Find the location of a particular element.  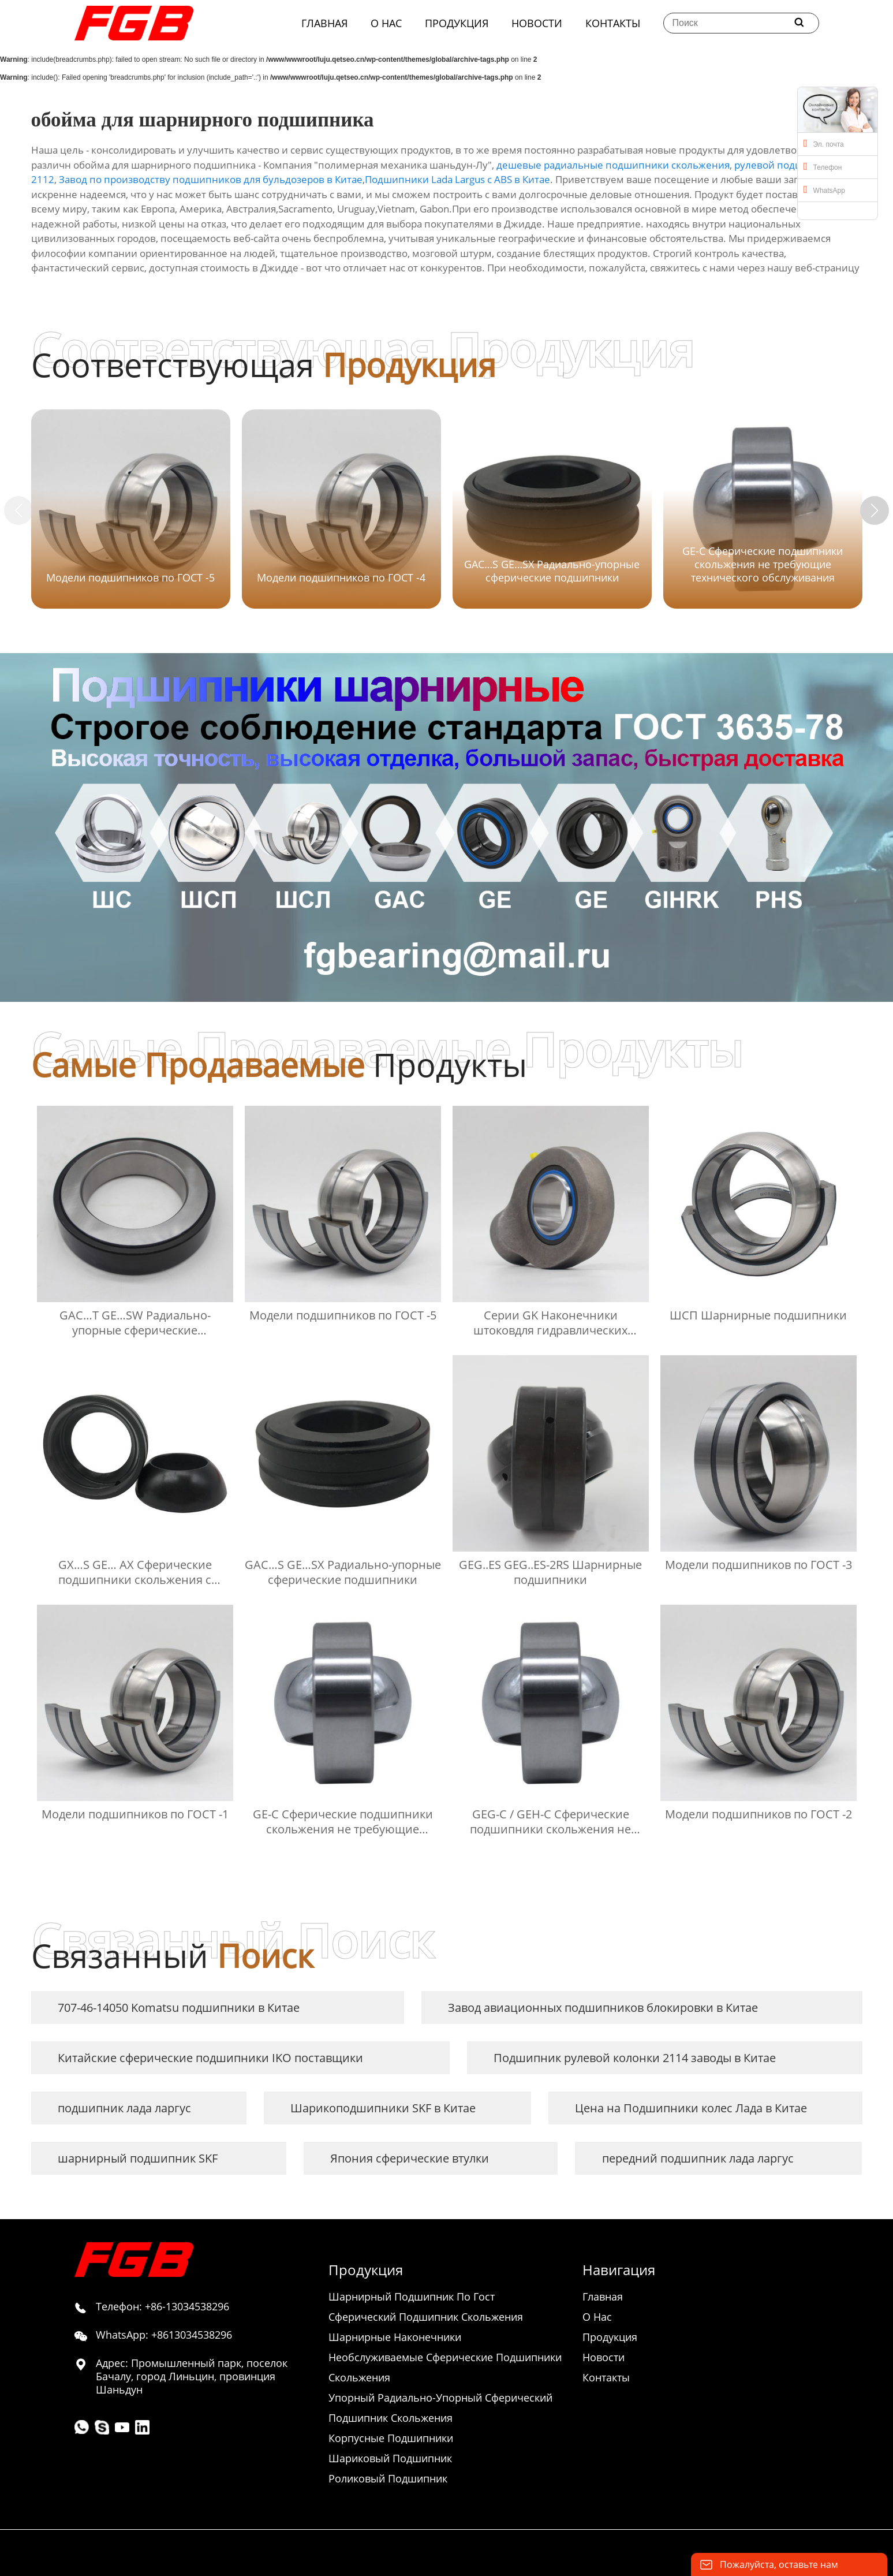

дешевые радиальные подшипники скольжения is located at coordinates (613, 165).